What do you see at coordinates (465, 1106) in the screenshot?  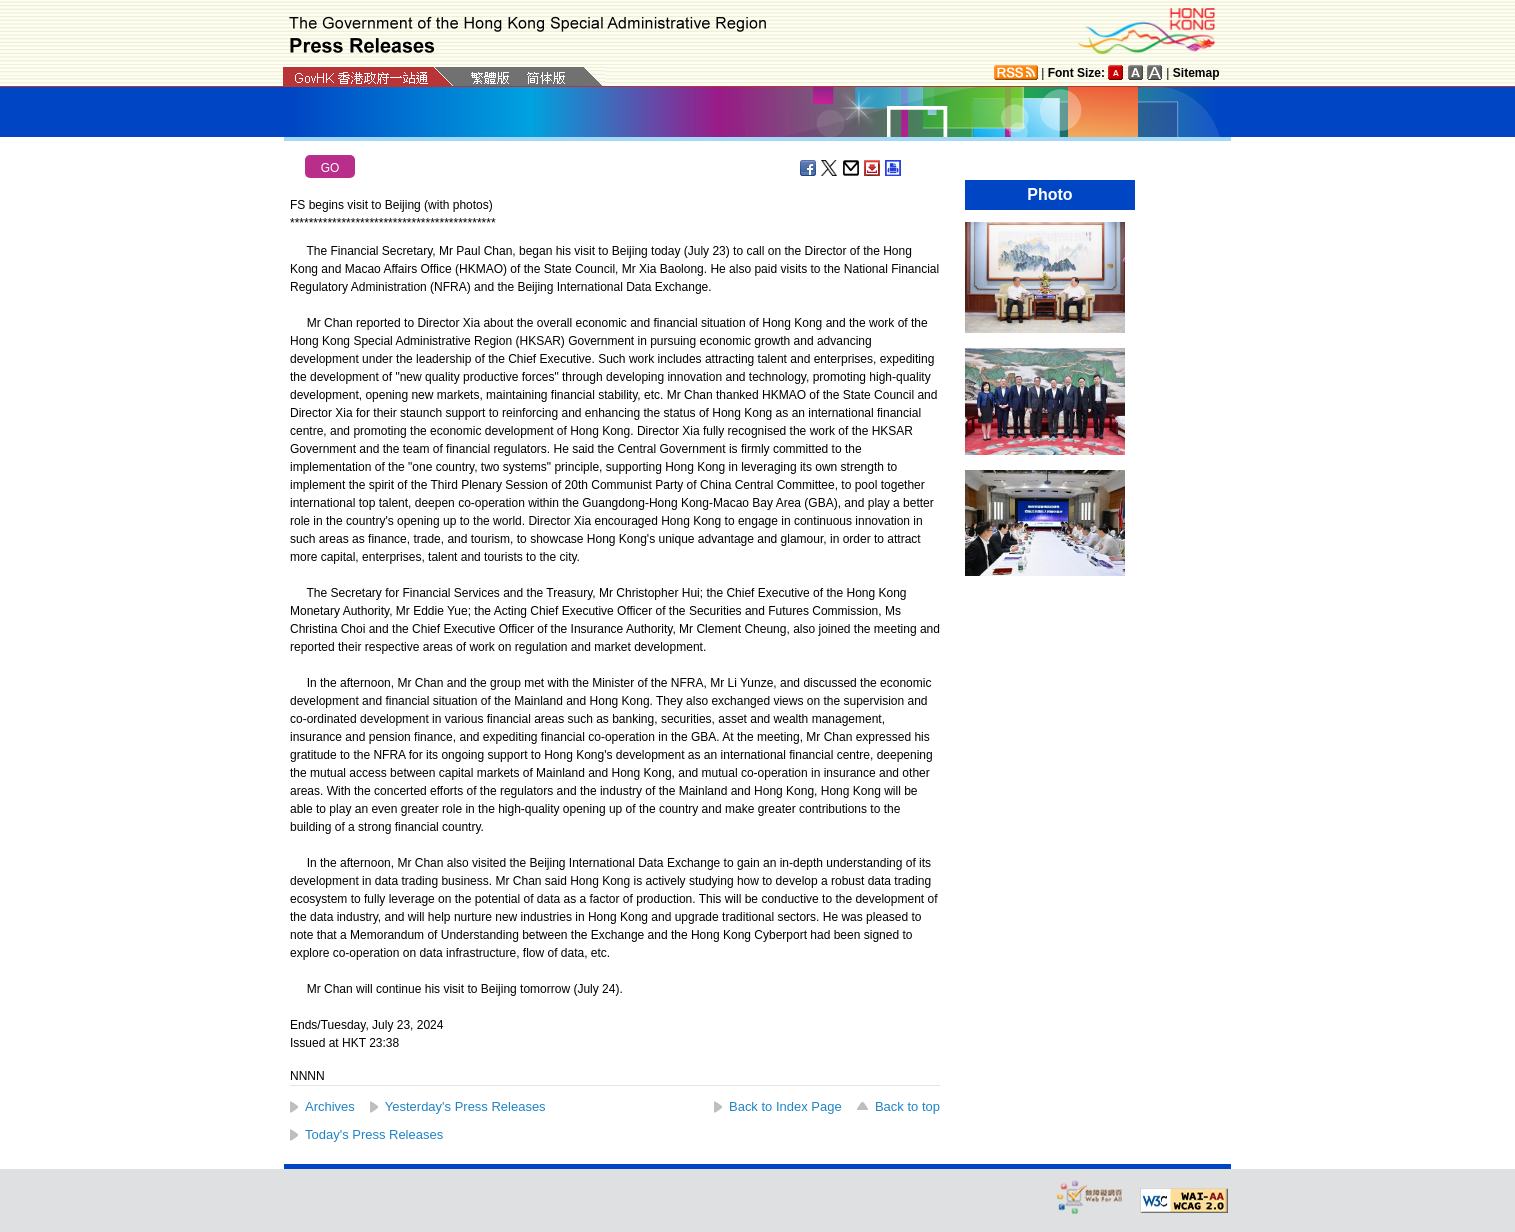 I see `Yesterday's Press Releases` at bounding box center [465, 1106].